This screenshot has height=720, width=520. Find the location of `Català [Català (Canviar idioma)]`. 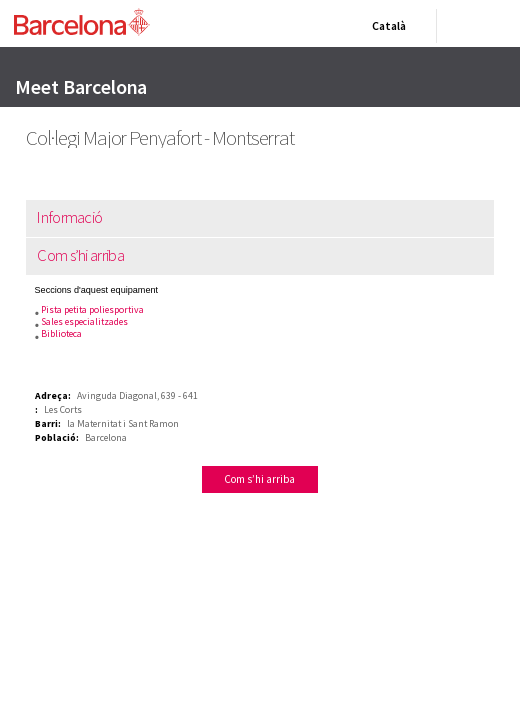

Català [Català (Canviar idioma)] is located at coordinates (385, 30).